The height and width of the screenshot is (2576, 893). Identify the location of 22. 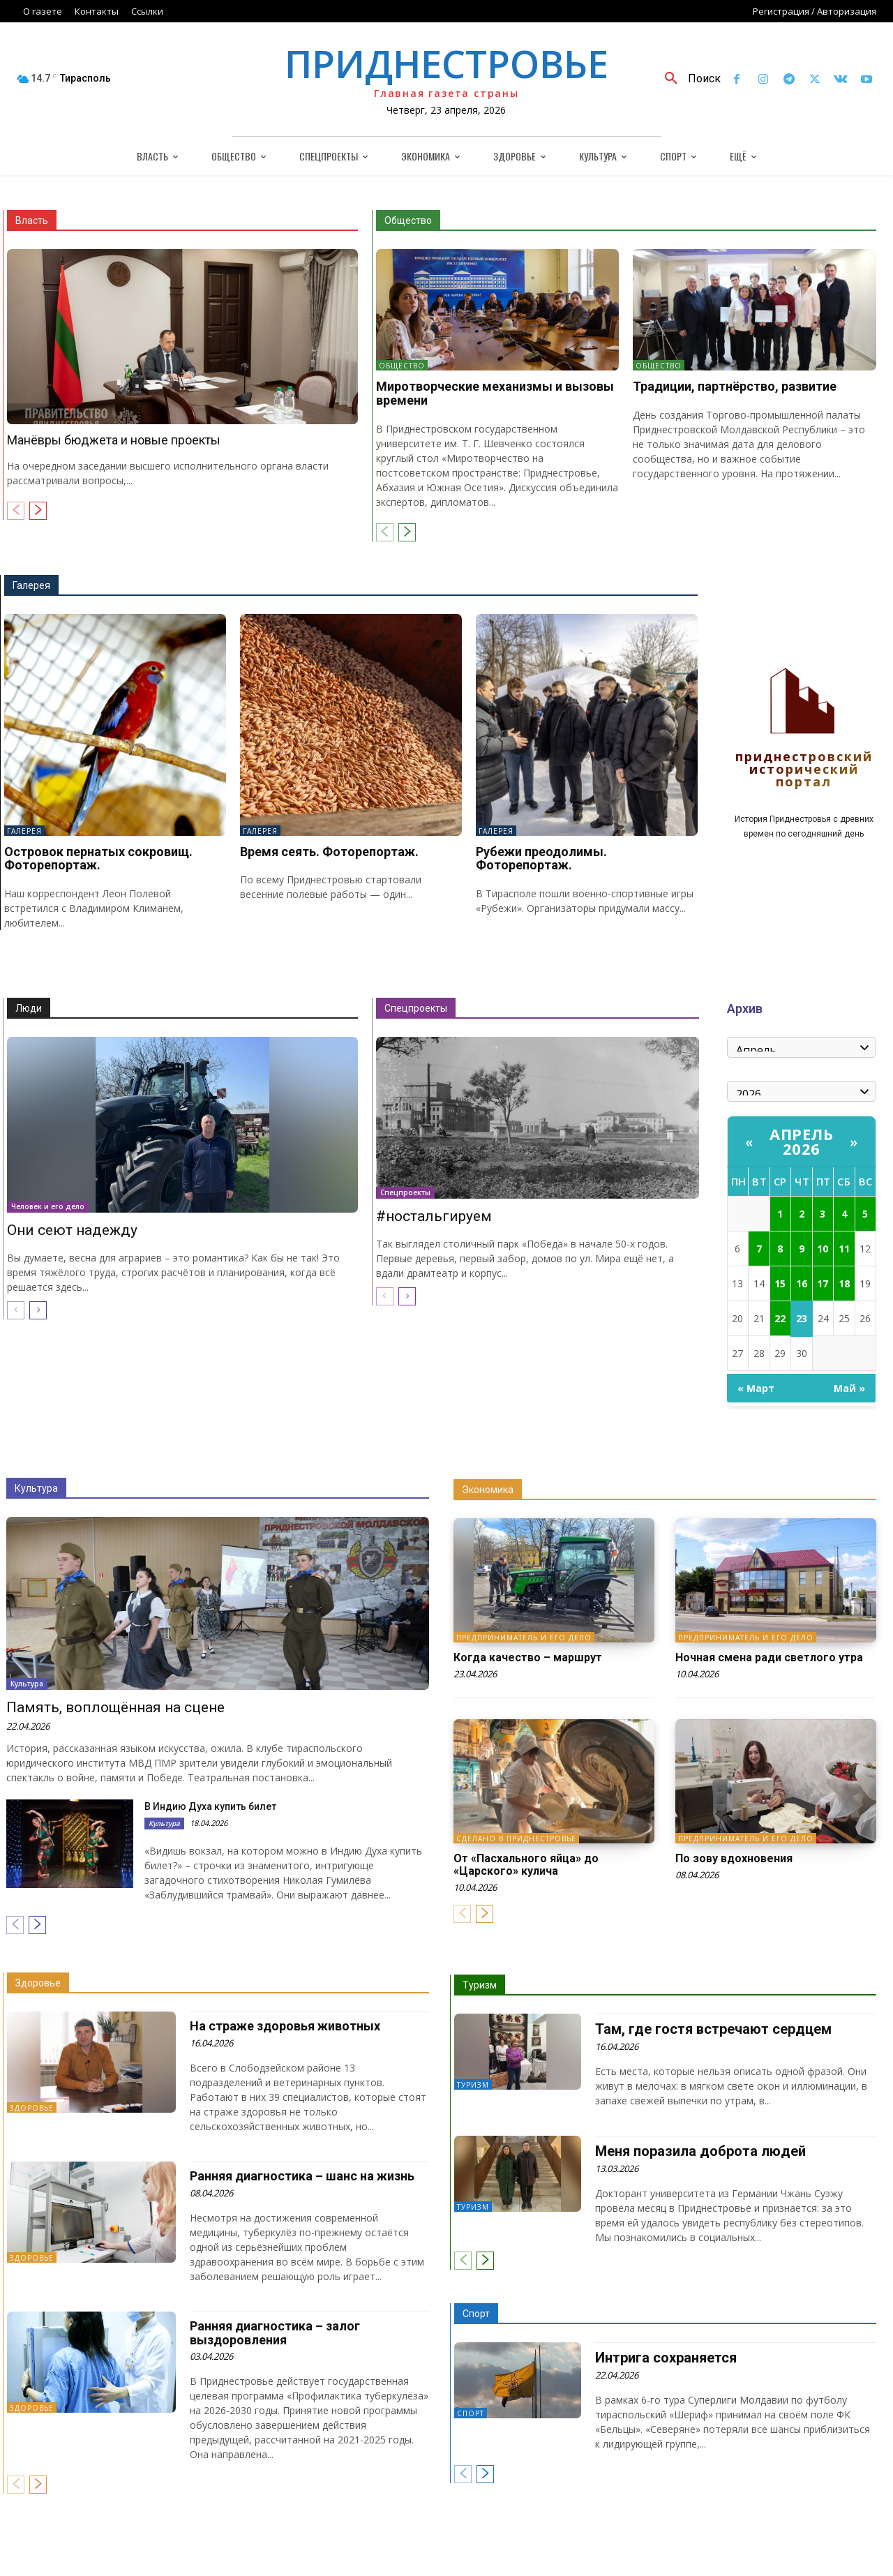
(780, 1318).